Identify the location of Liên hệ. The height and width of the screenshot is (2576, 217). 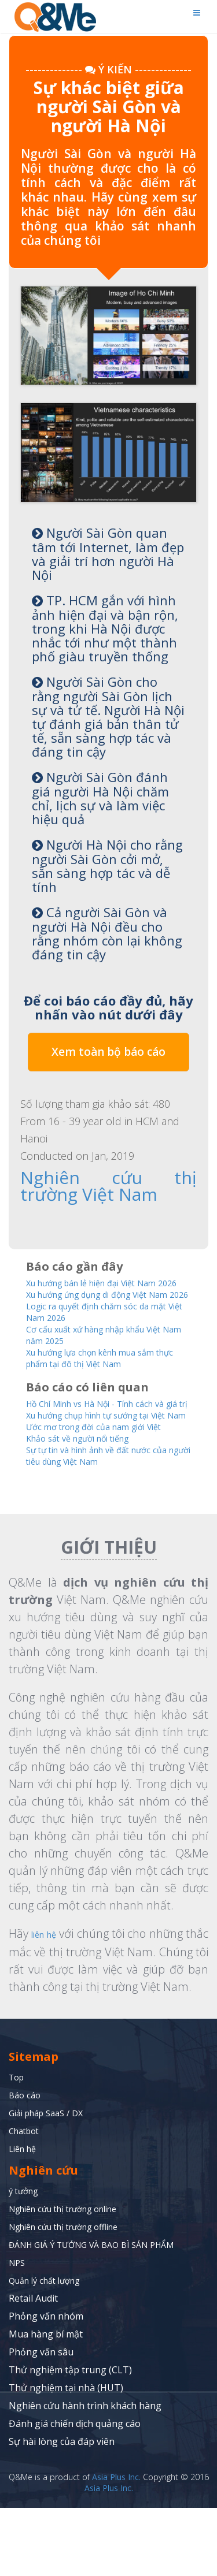
(25, 2216).